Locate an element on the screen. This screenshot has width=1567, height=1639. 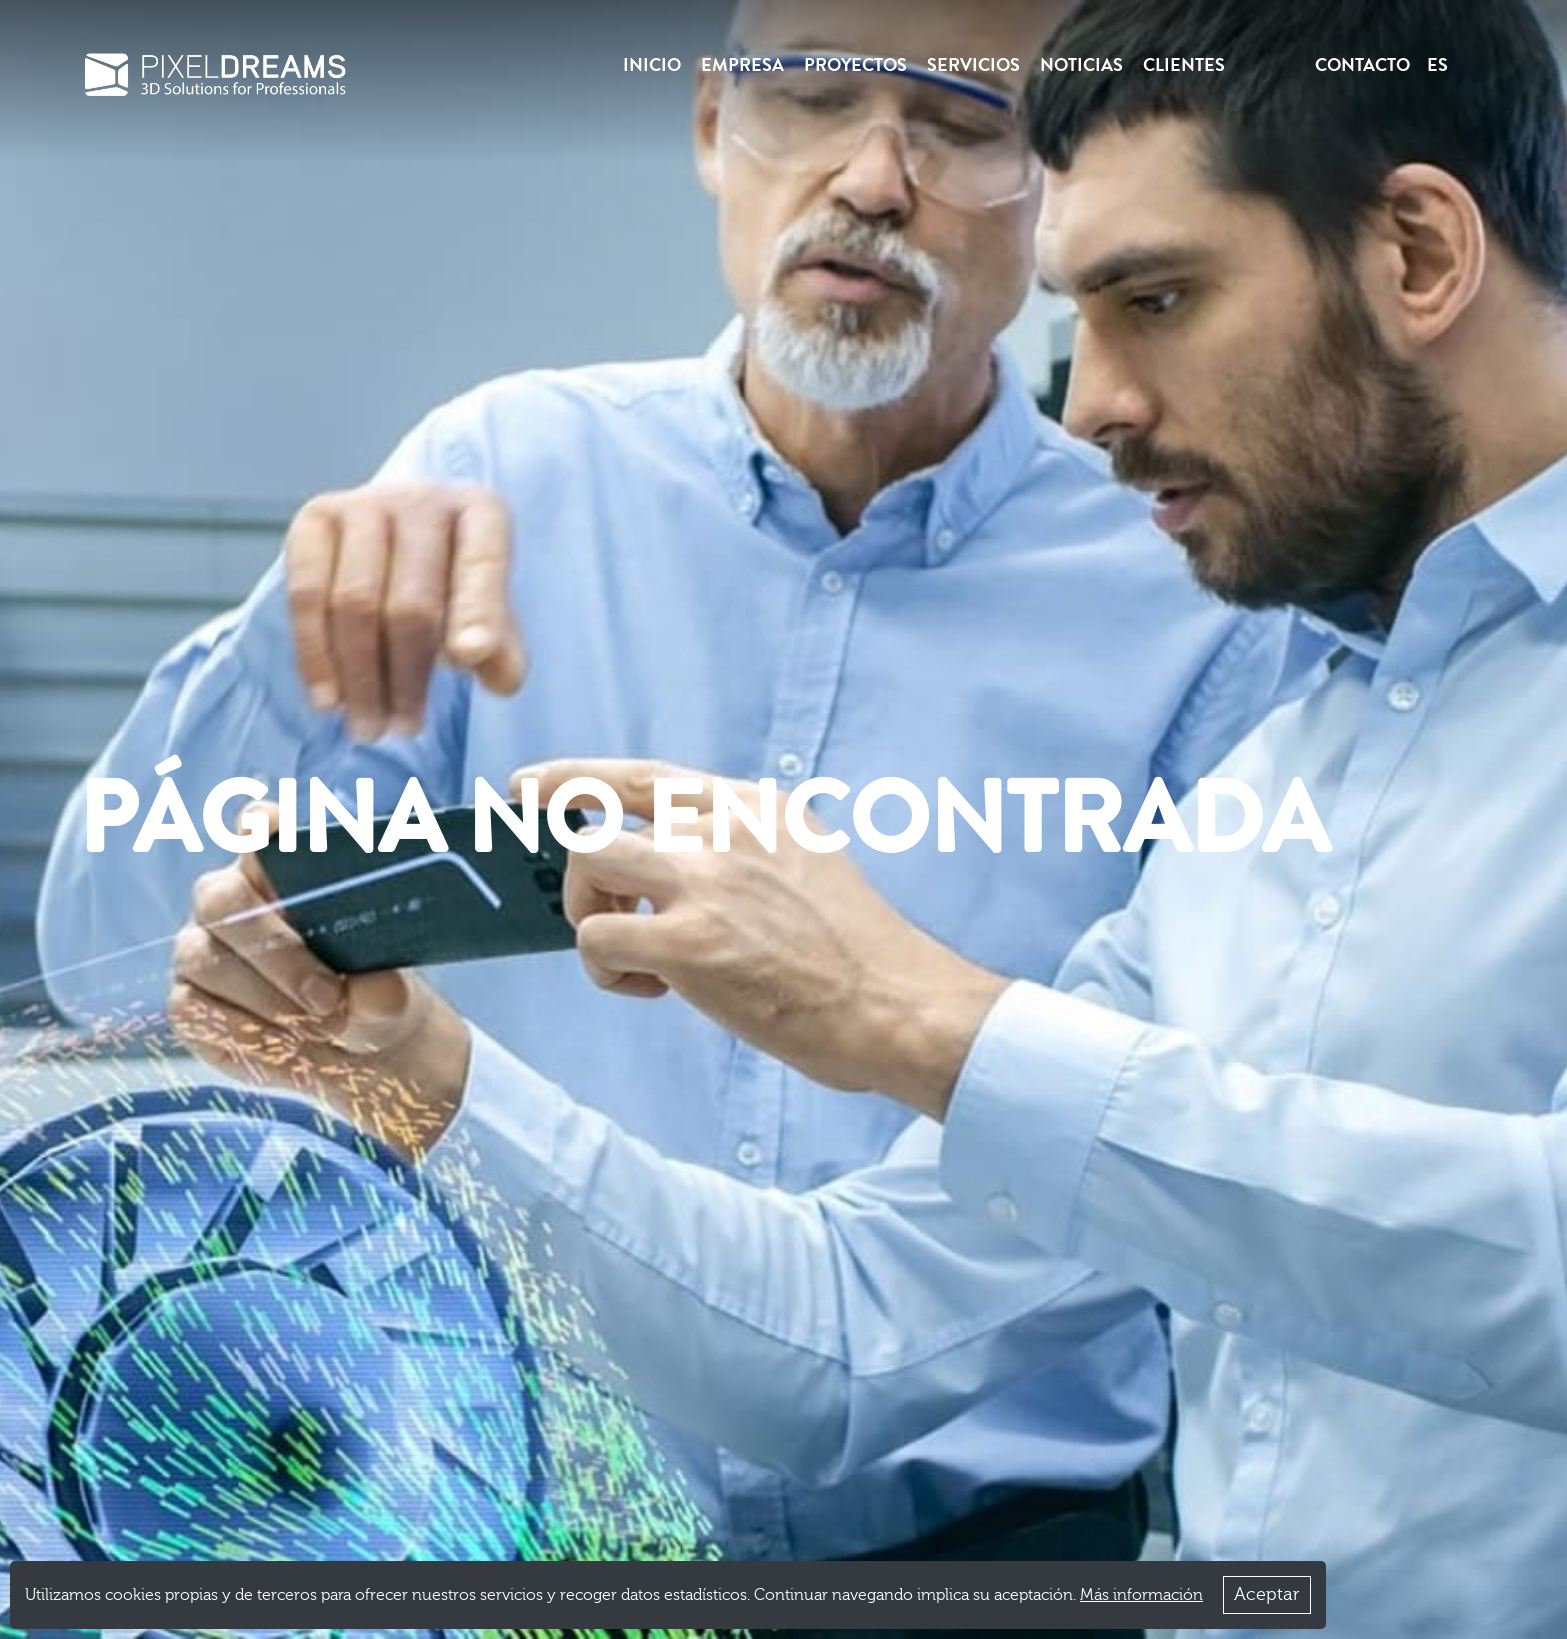
Contacto is located at coordinates (1362, 65).